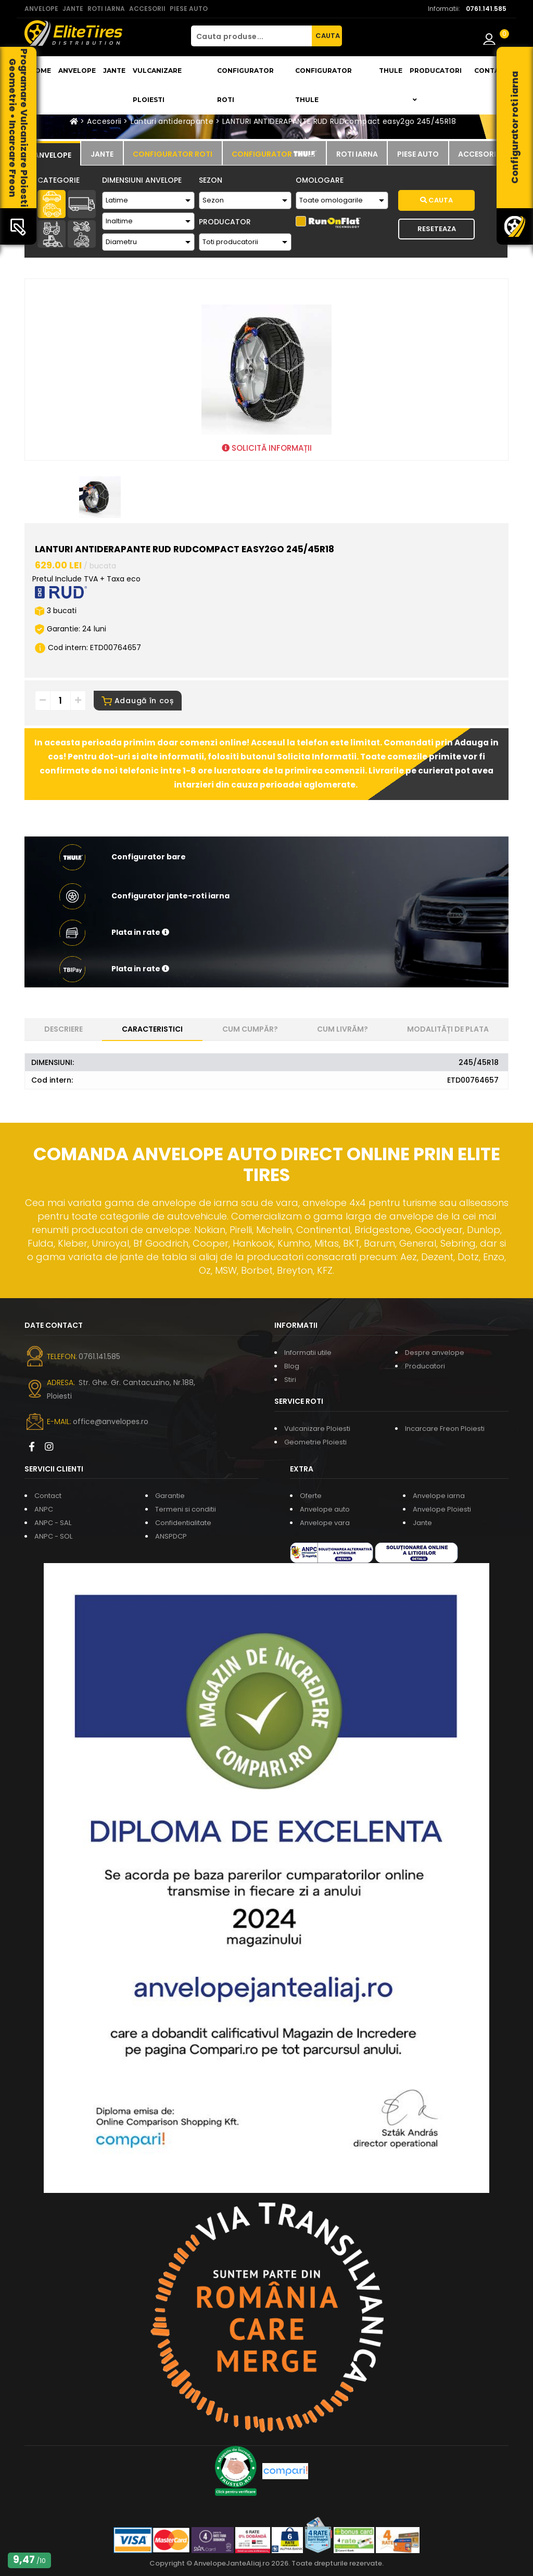 The width and height of the screenshot is (533, 2576). I want to click on Oferte, so click(311, 1496).